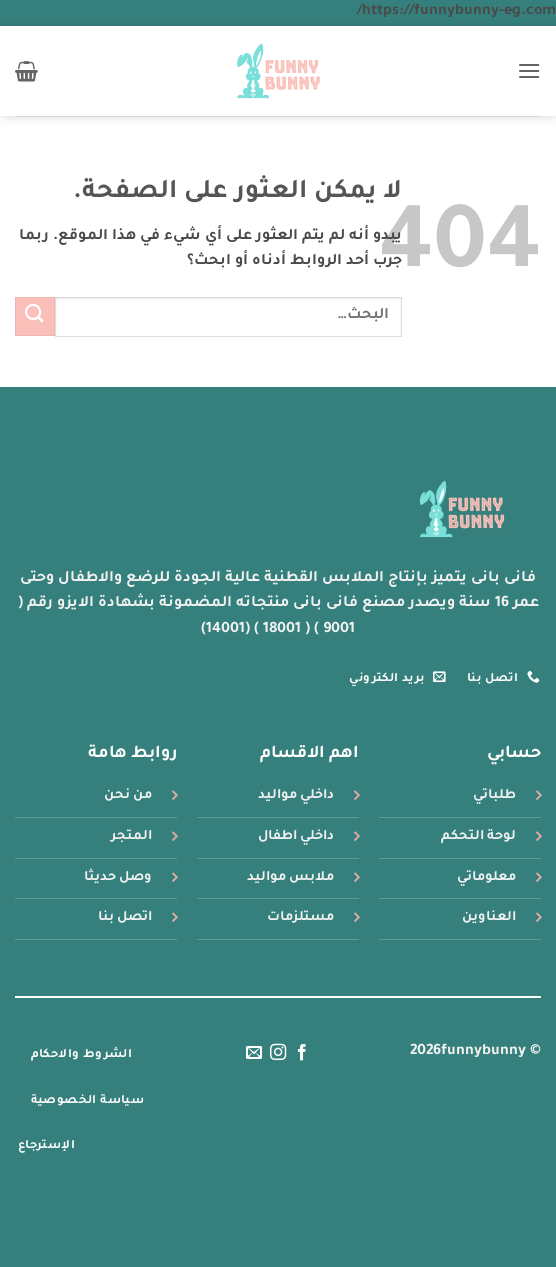 This screenshot has height=1267, width=556. Describe the element at coordinates (118, 878) in the screenshot. I see `وصل حديثا` at that location.